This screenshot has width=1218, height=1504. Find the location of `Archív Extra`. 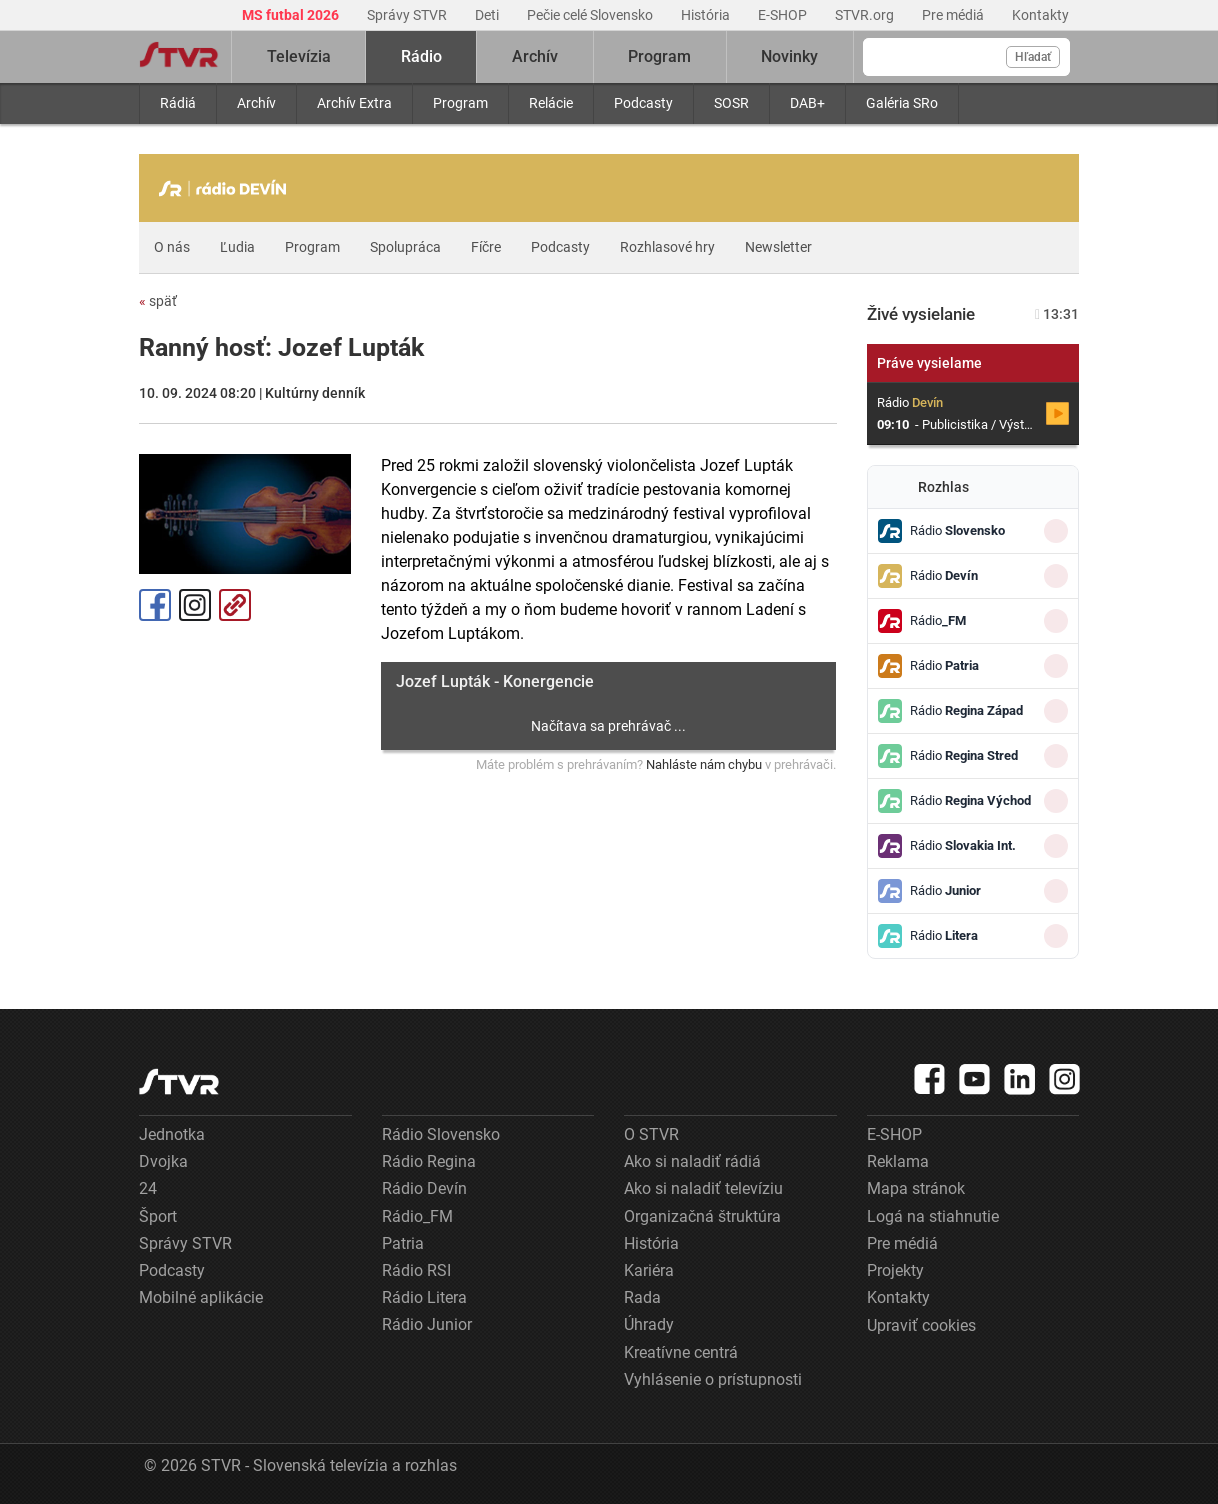

Archív Extra is located at coordinates (354, 103).